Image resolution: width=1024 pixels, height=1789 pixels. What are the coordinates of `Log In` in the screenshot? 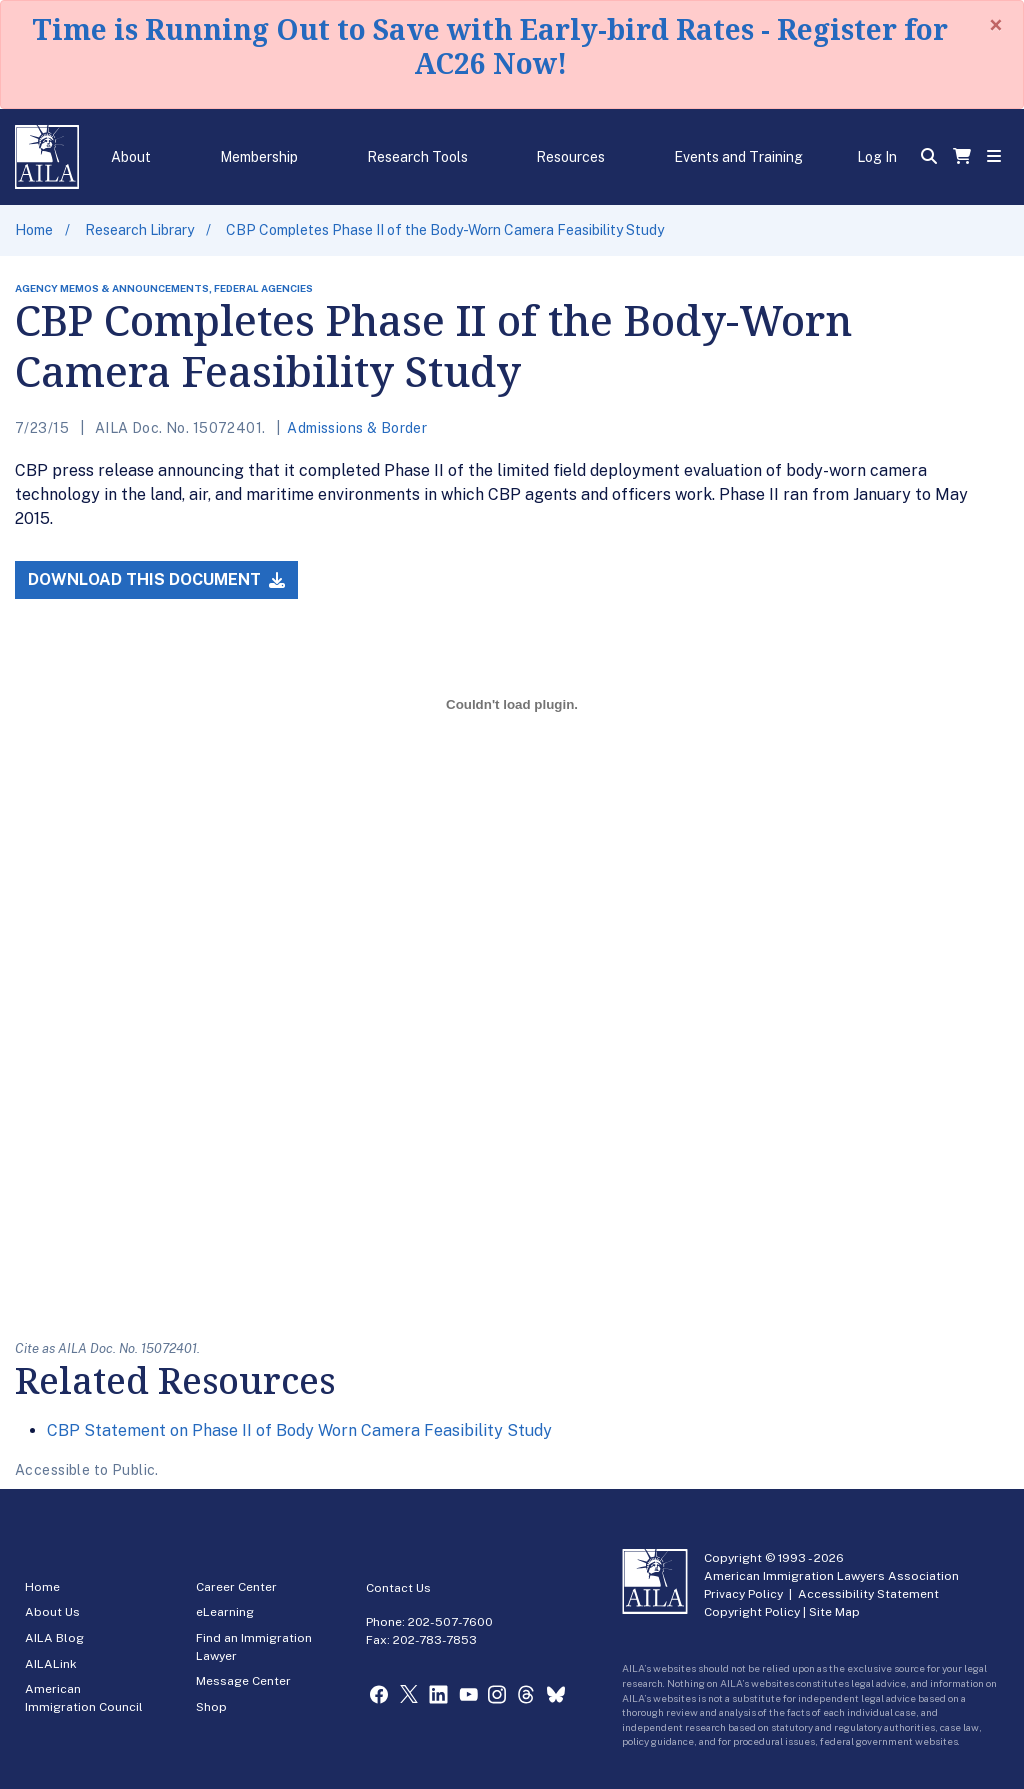 It's located at (877, 157).